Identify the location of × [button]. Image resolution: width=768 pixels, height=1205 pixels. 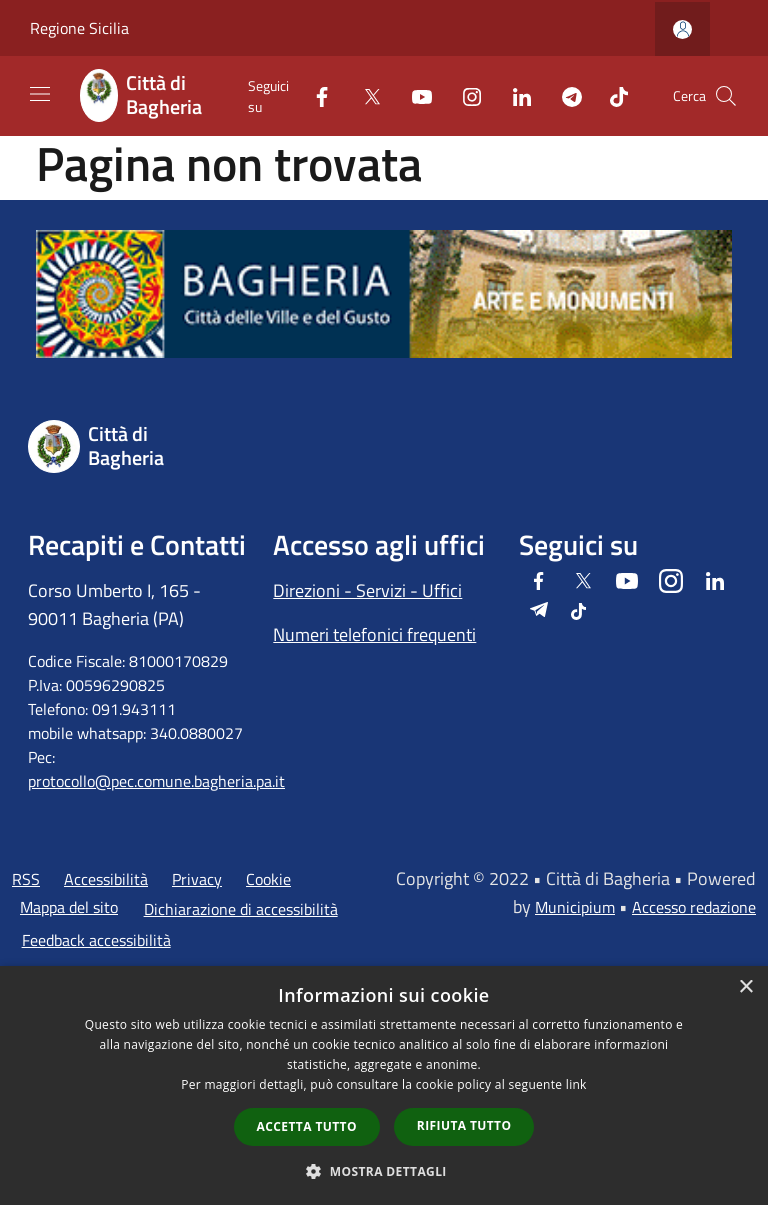
(745, 987).